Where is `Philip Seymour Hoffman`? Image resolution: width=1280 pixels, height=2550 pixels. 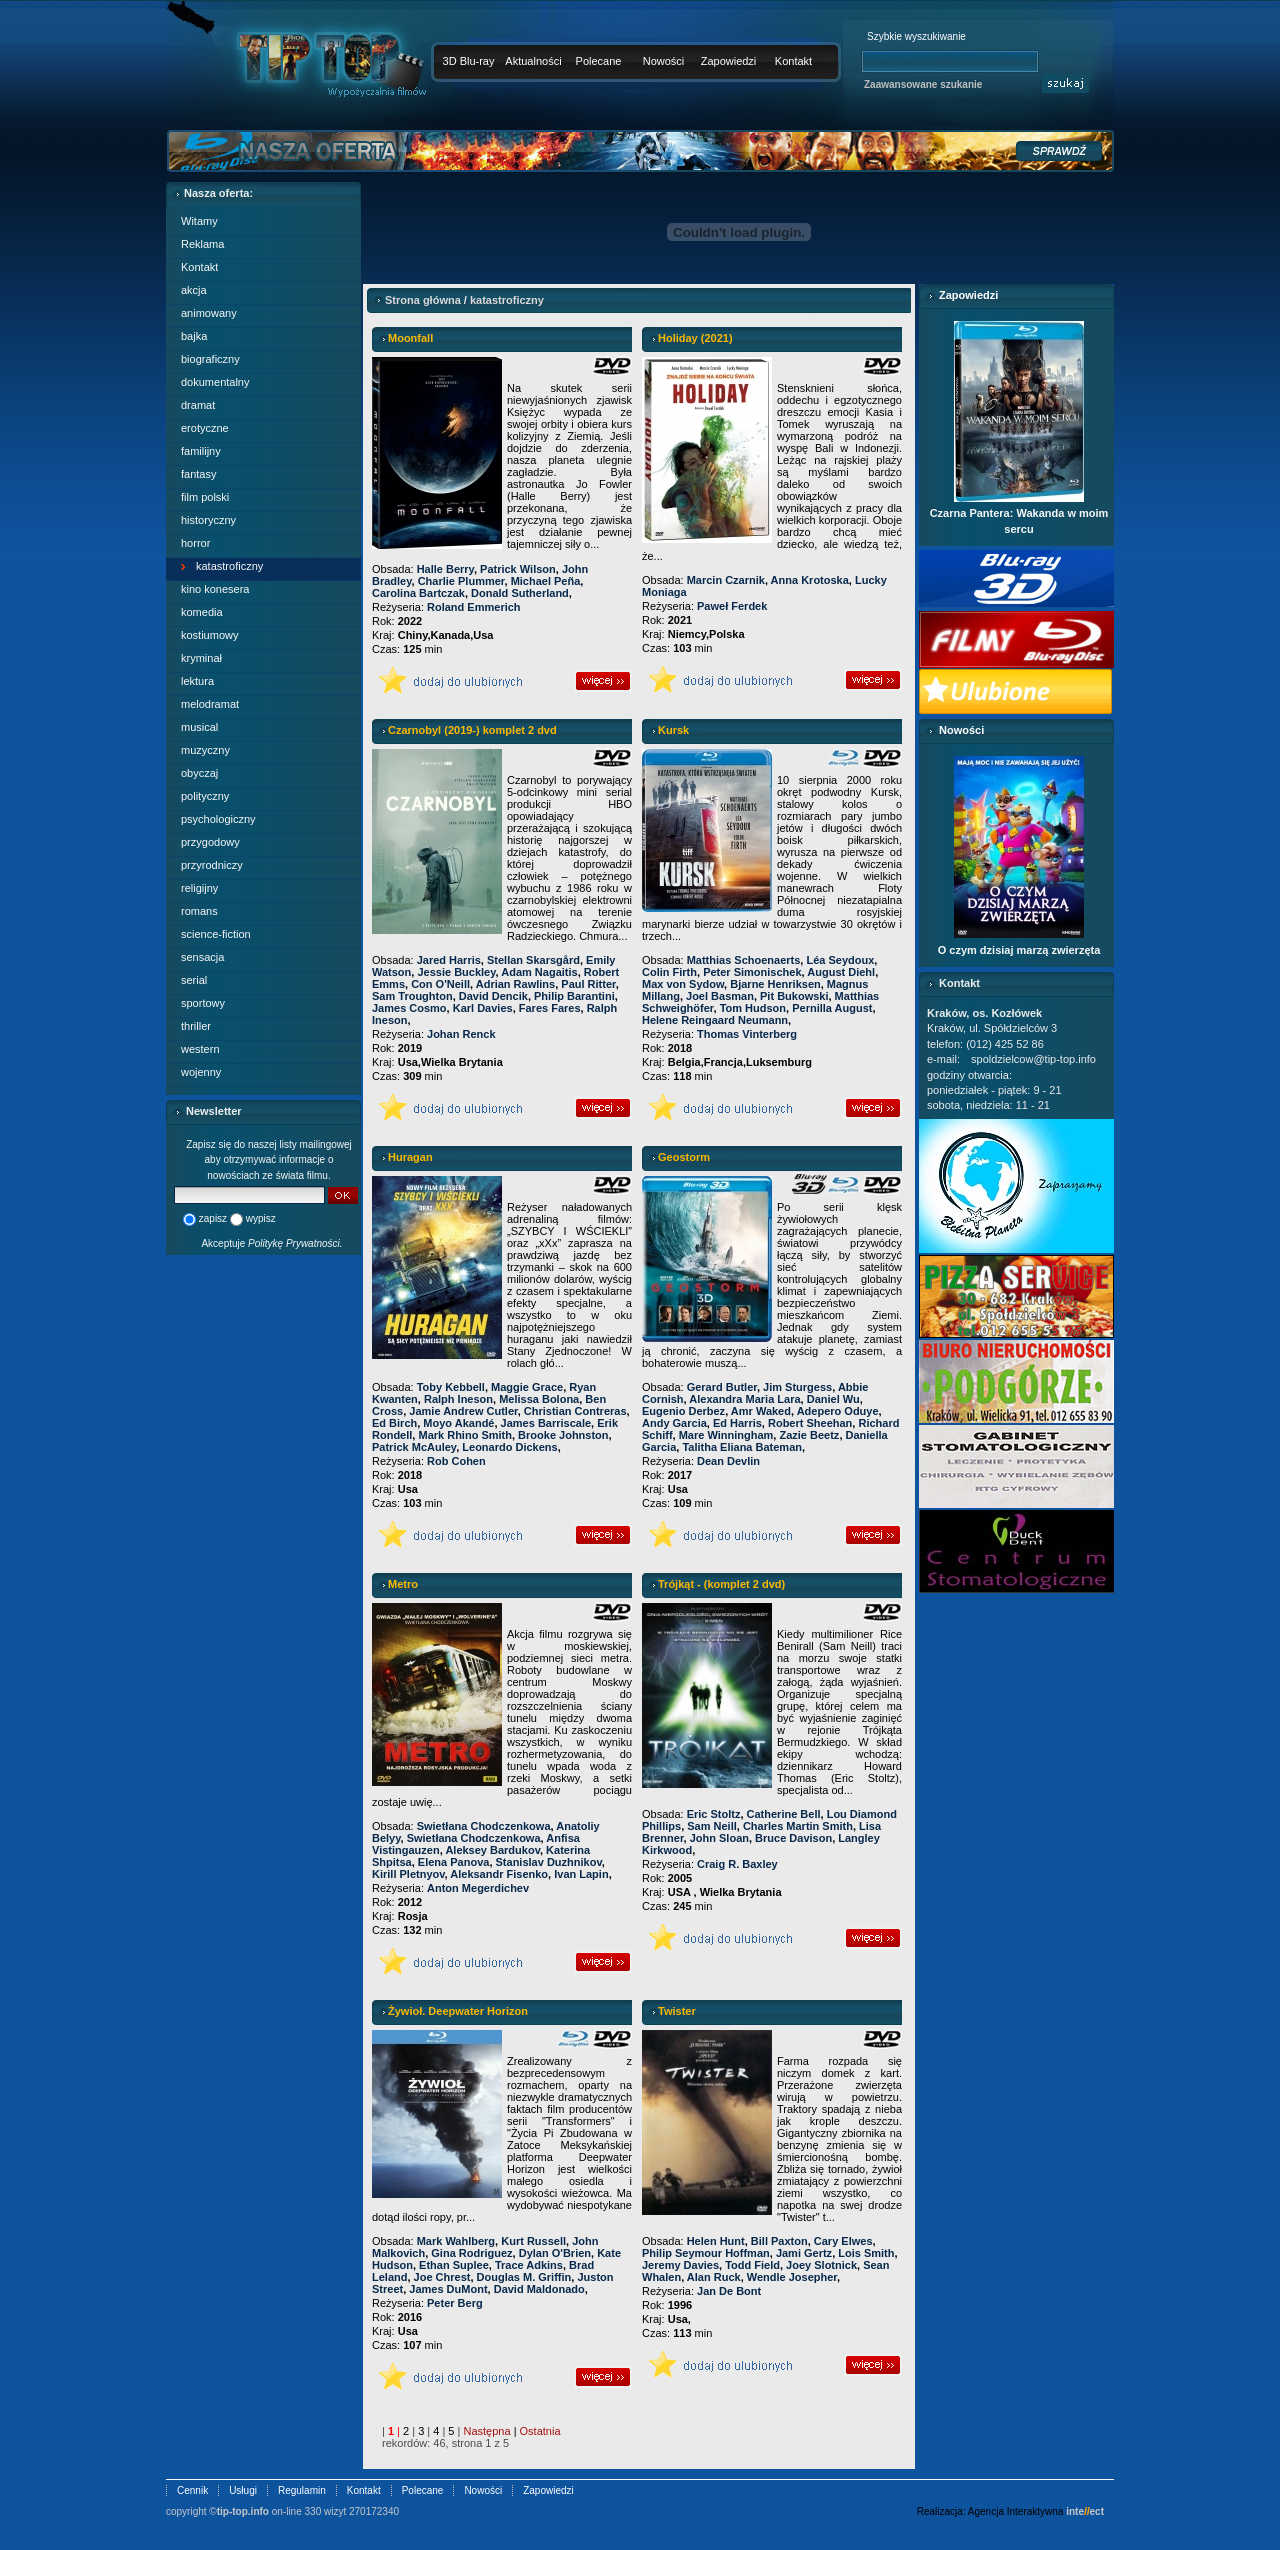 Philip Seymour Hoffman is located at coordinates (706, 2253).